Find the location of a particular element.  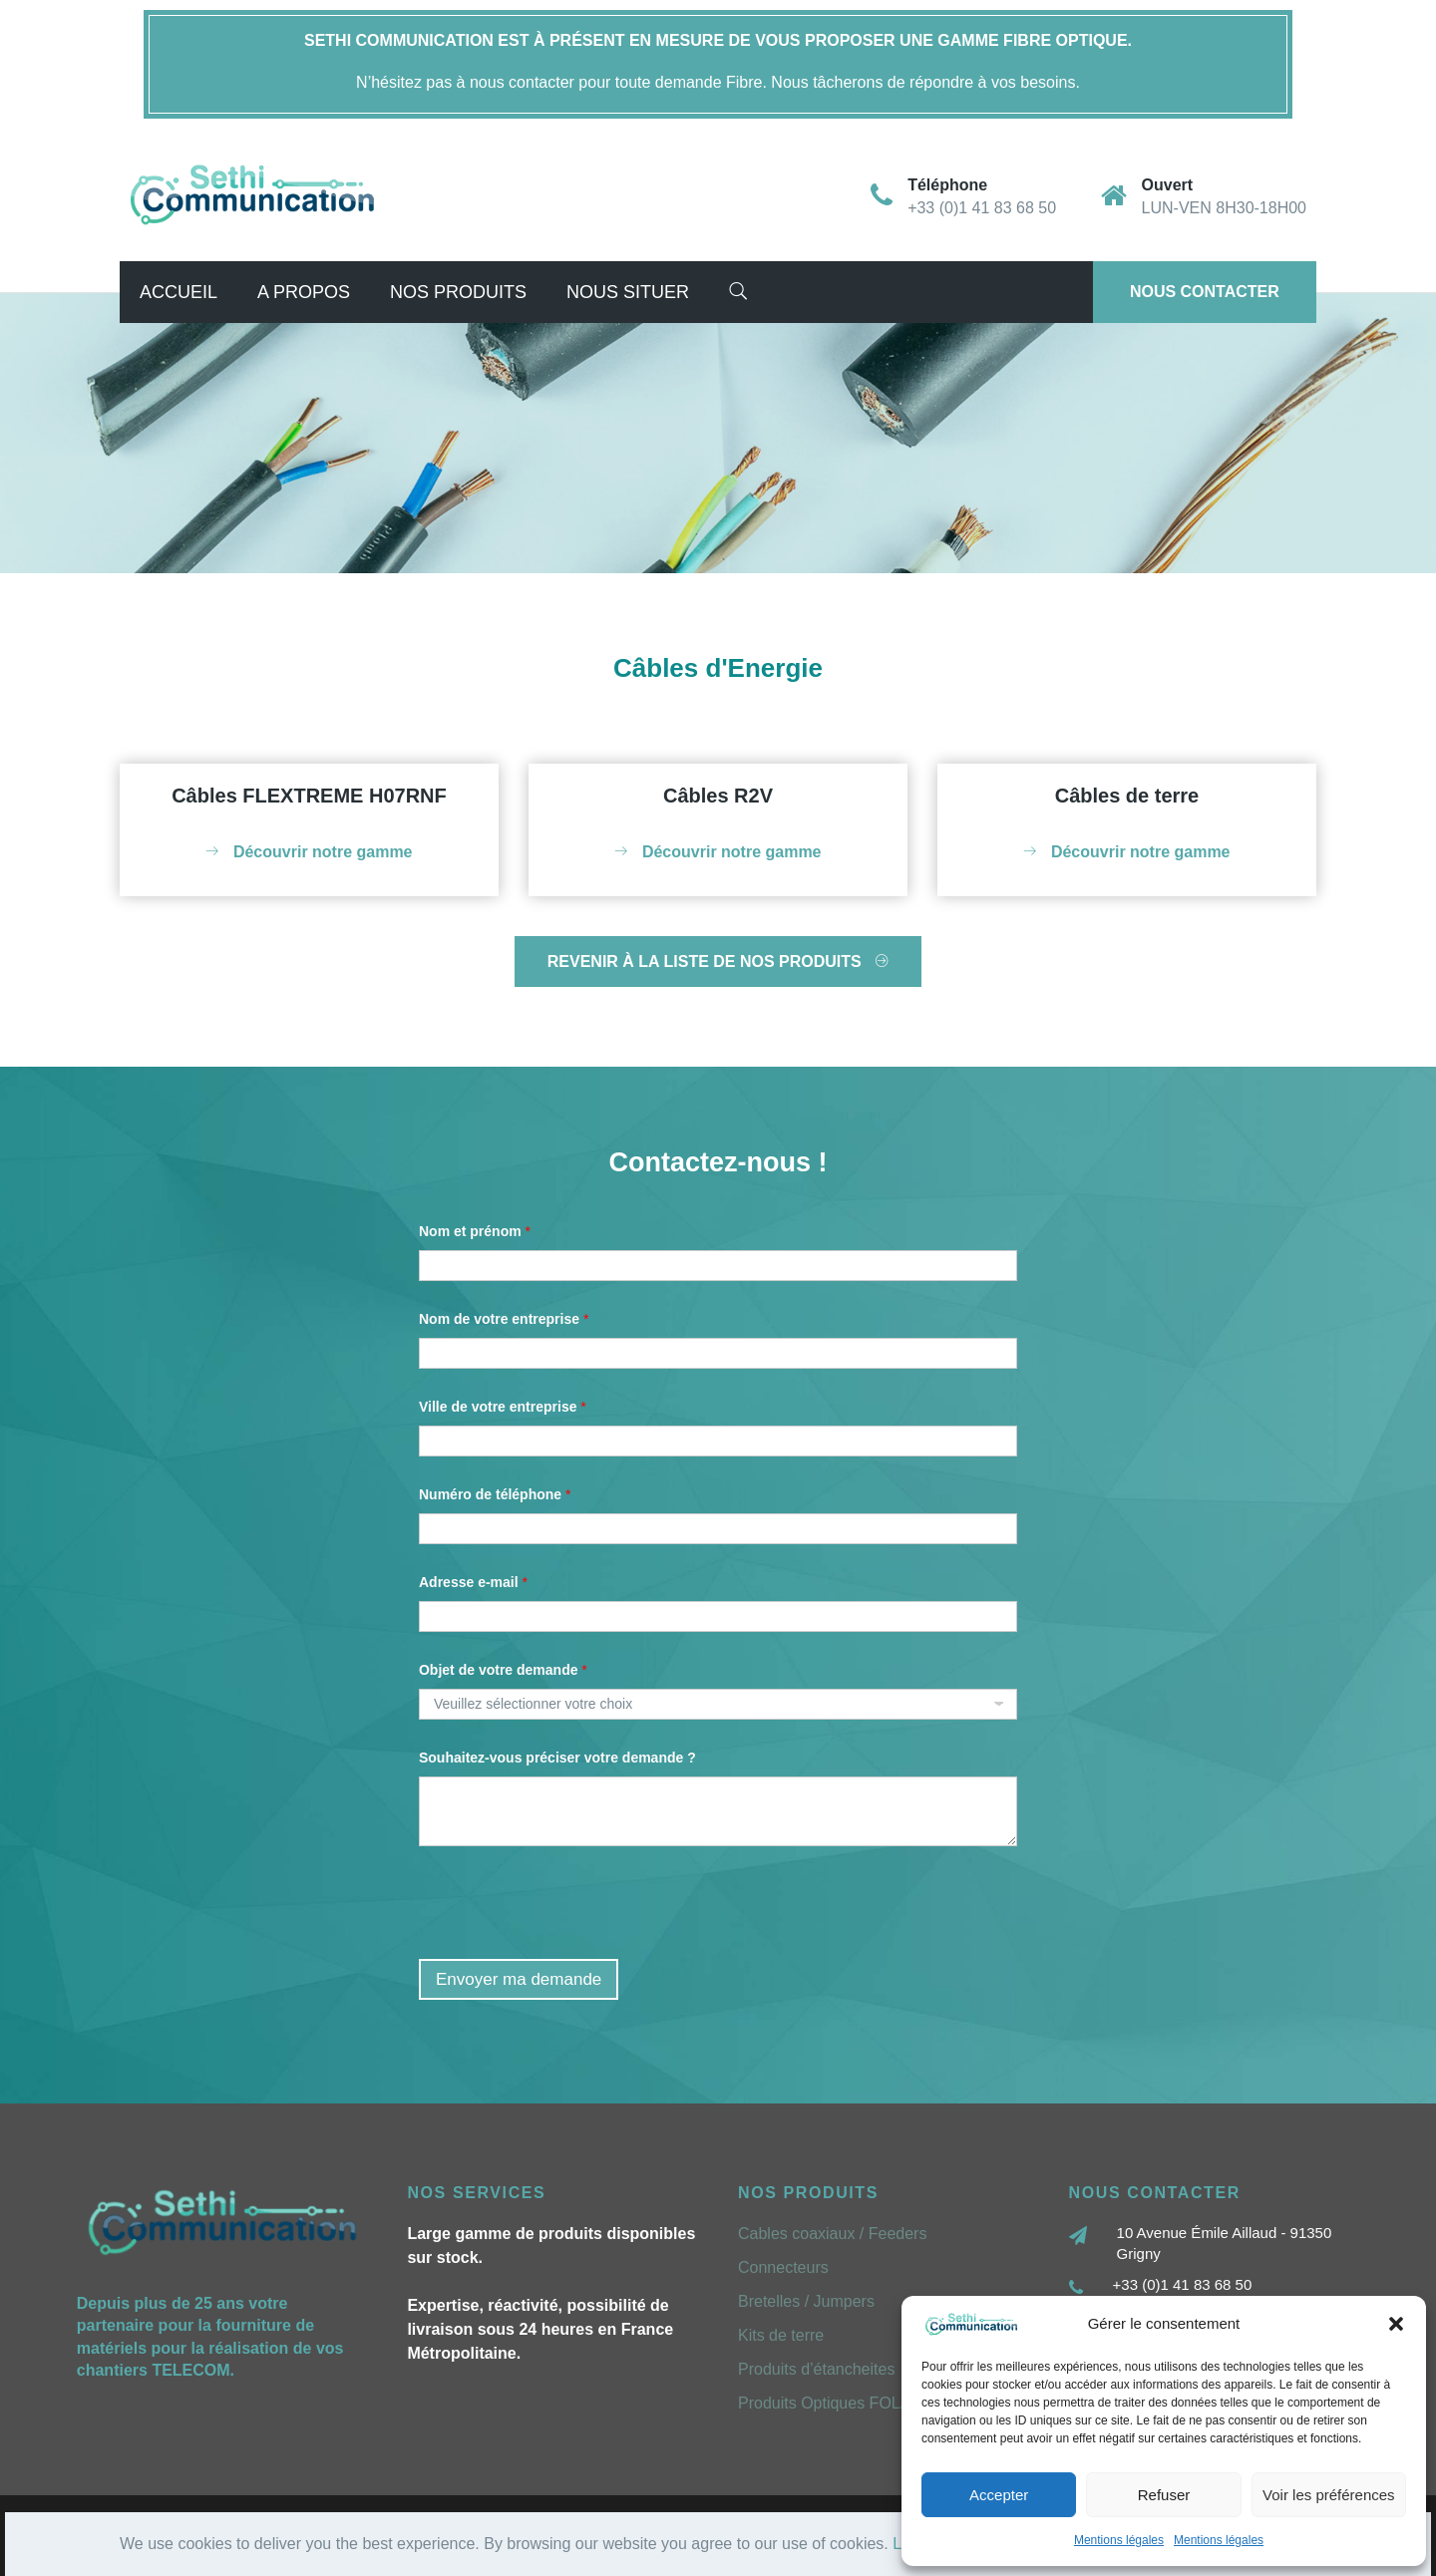

Adresse e-mail is located at coordinates (473, 1582).